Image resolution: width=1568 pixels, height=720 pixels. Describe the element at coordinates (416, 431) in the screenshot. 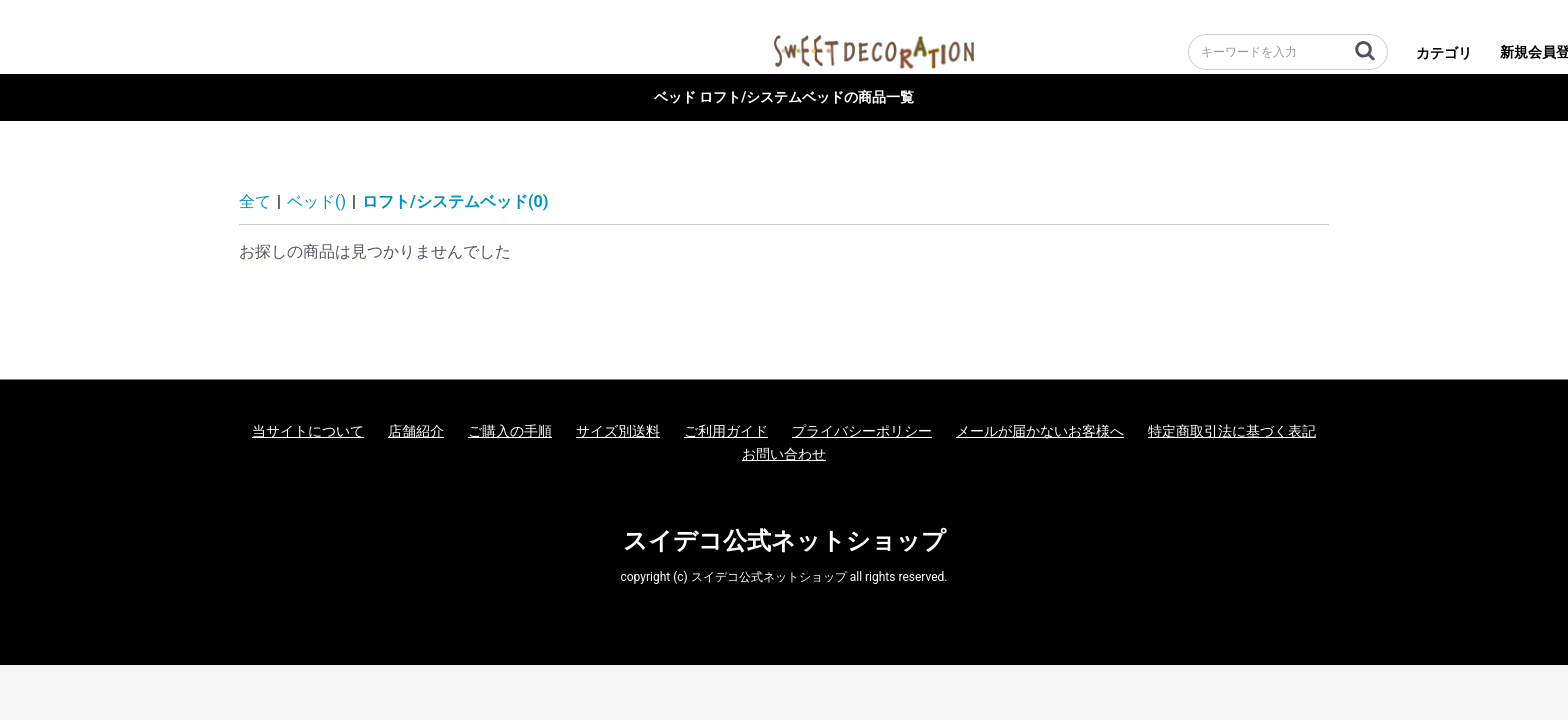

I see `店舗紹介` at that location.